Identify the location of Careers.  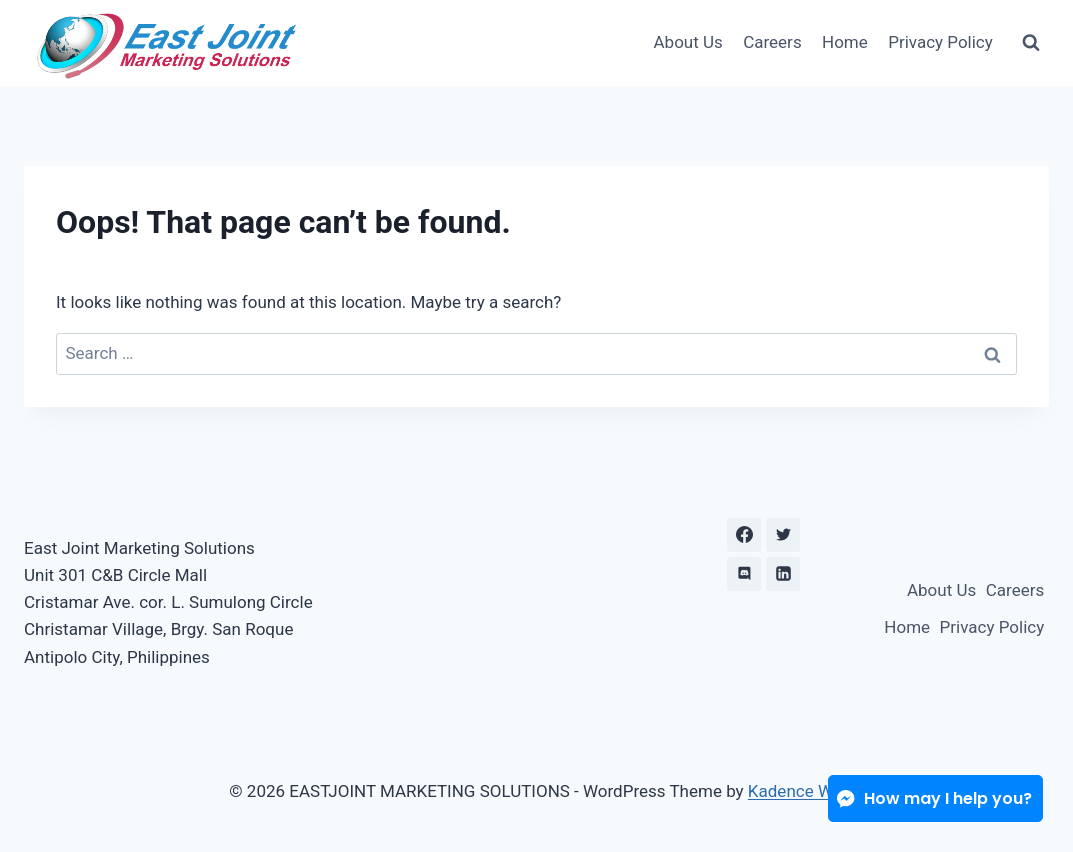
(772, 42).